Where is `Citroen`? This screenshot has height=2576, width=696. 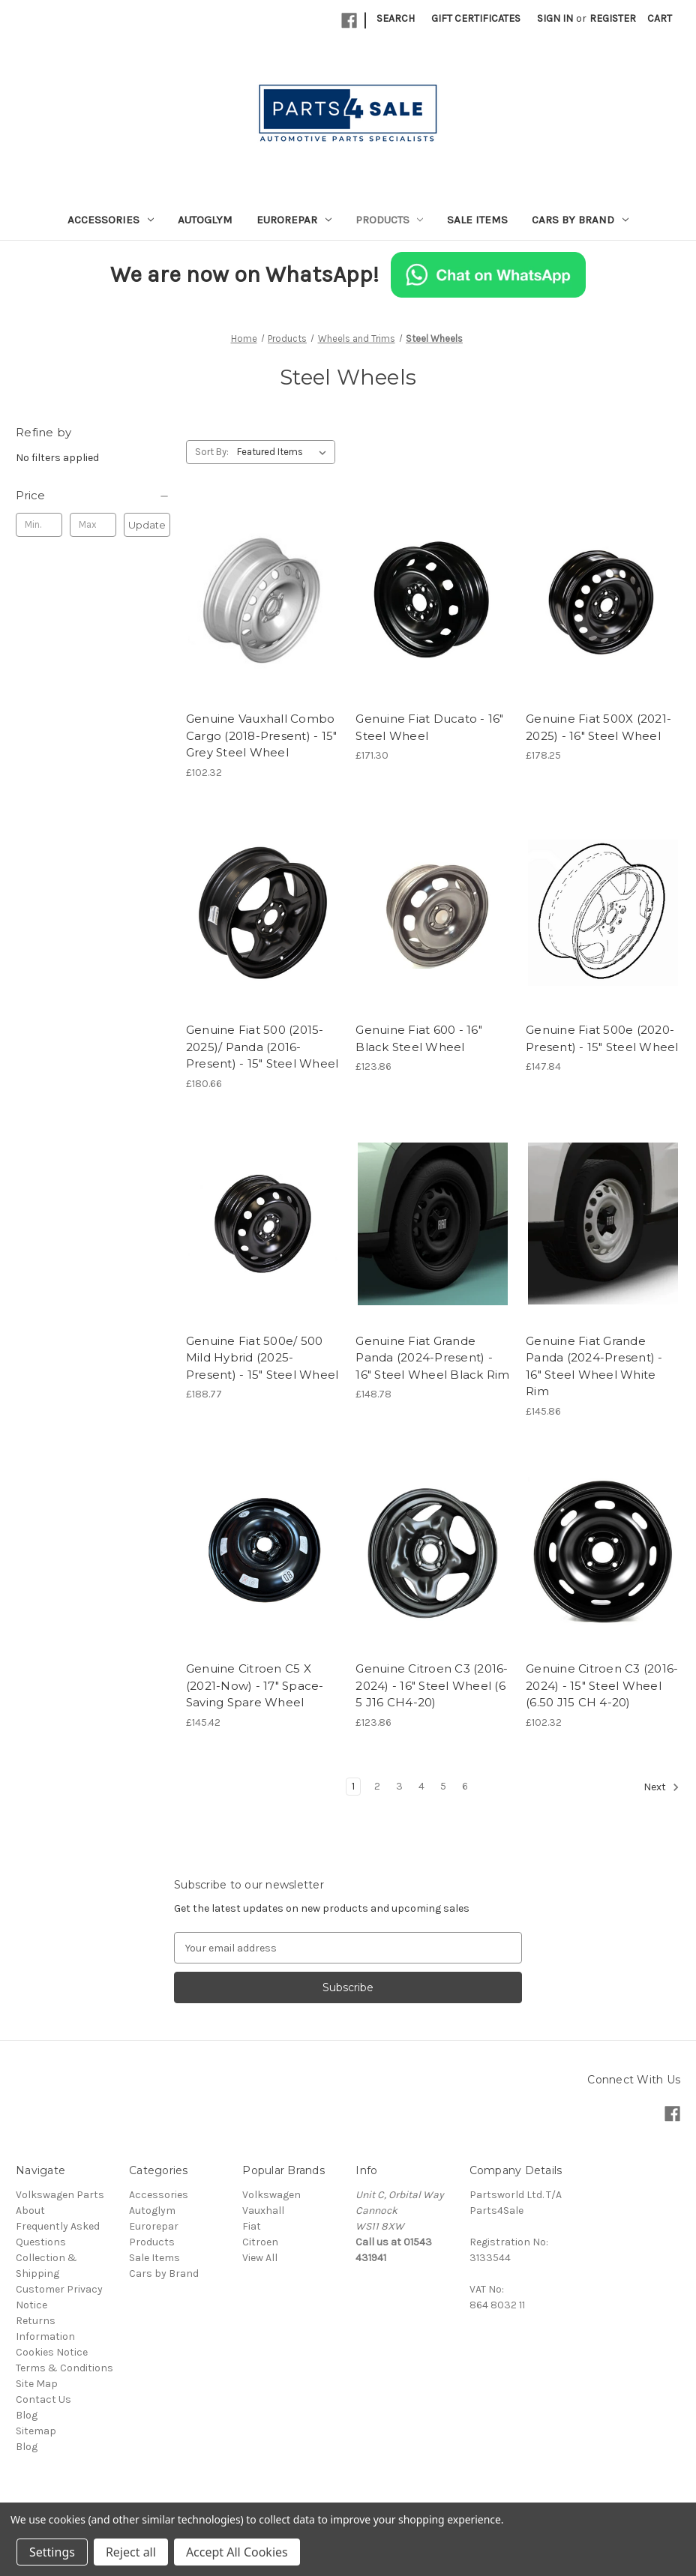
Citroen is located at coordinates (260, 2242).